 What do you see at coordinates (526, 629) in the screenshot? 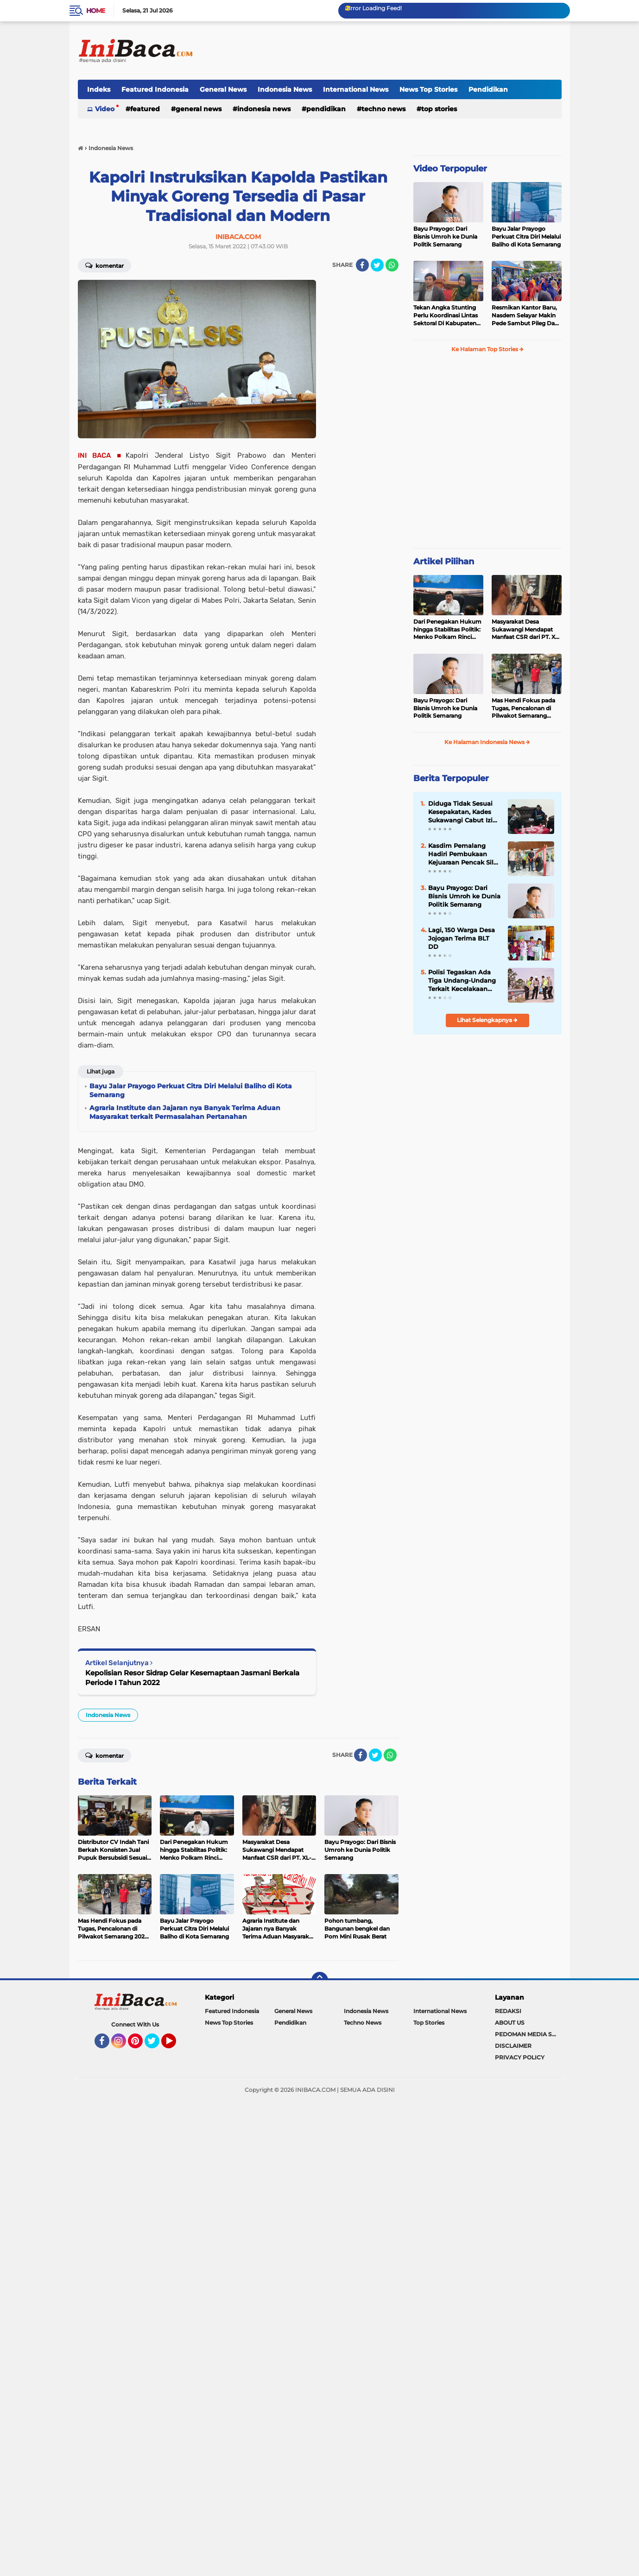
I see `Masyarakat Desa Sukawangi Mendapat Manfaat CSR dari PT. XL- Axiata/Link Net` at bounding box center [526, 629].